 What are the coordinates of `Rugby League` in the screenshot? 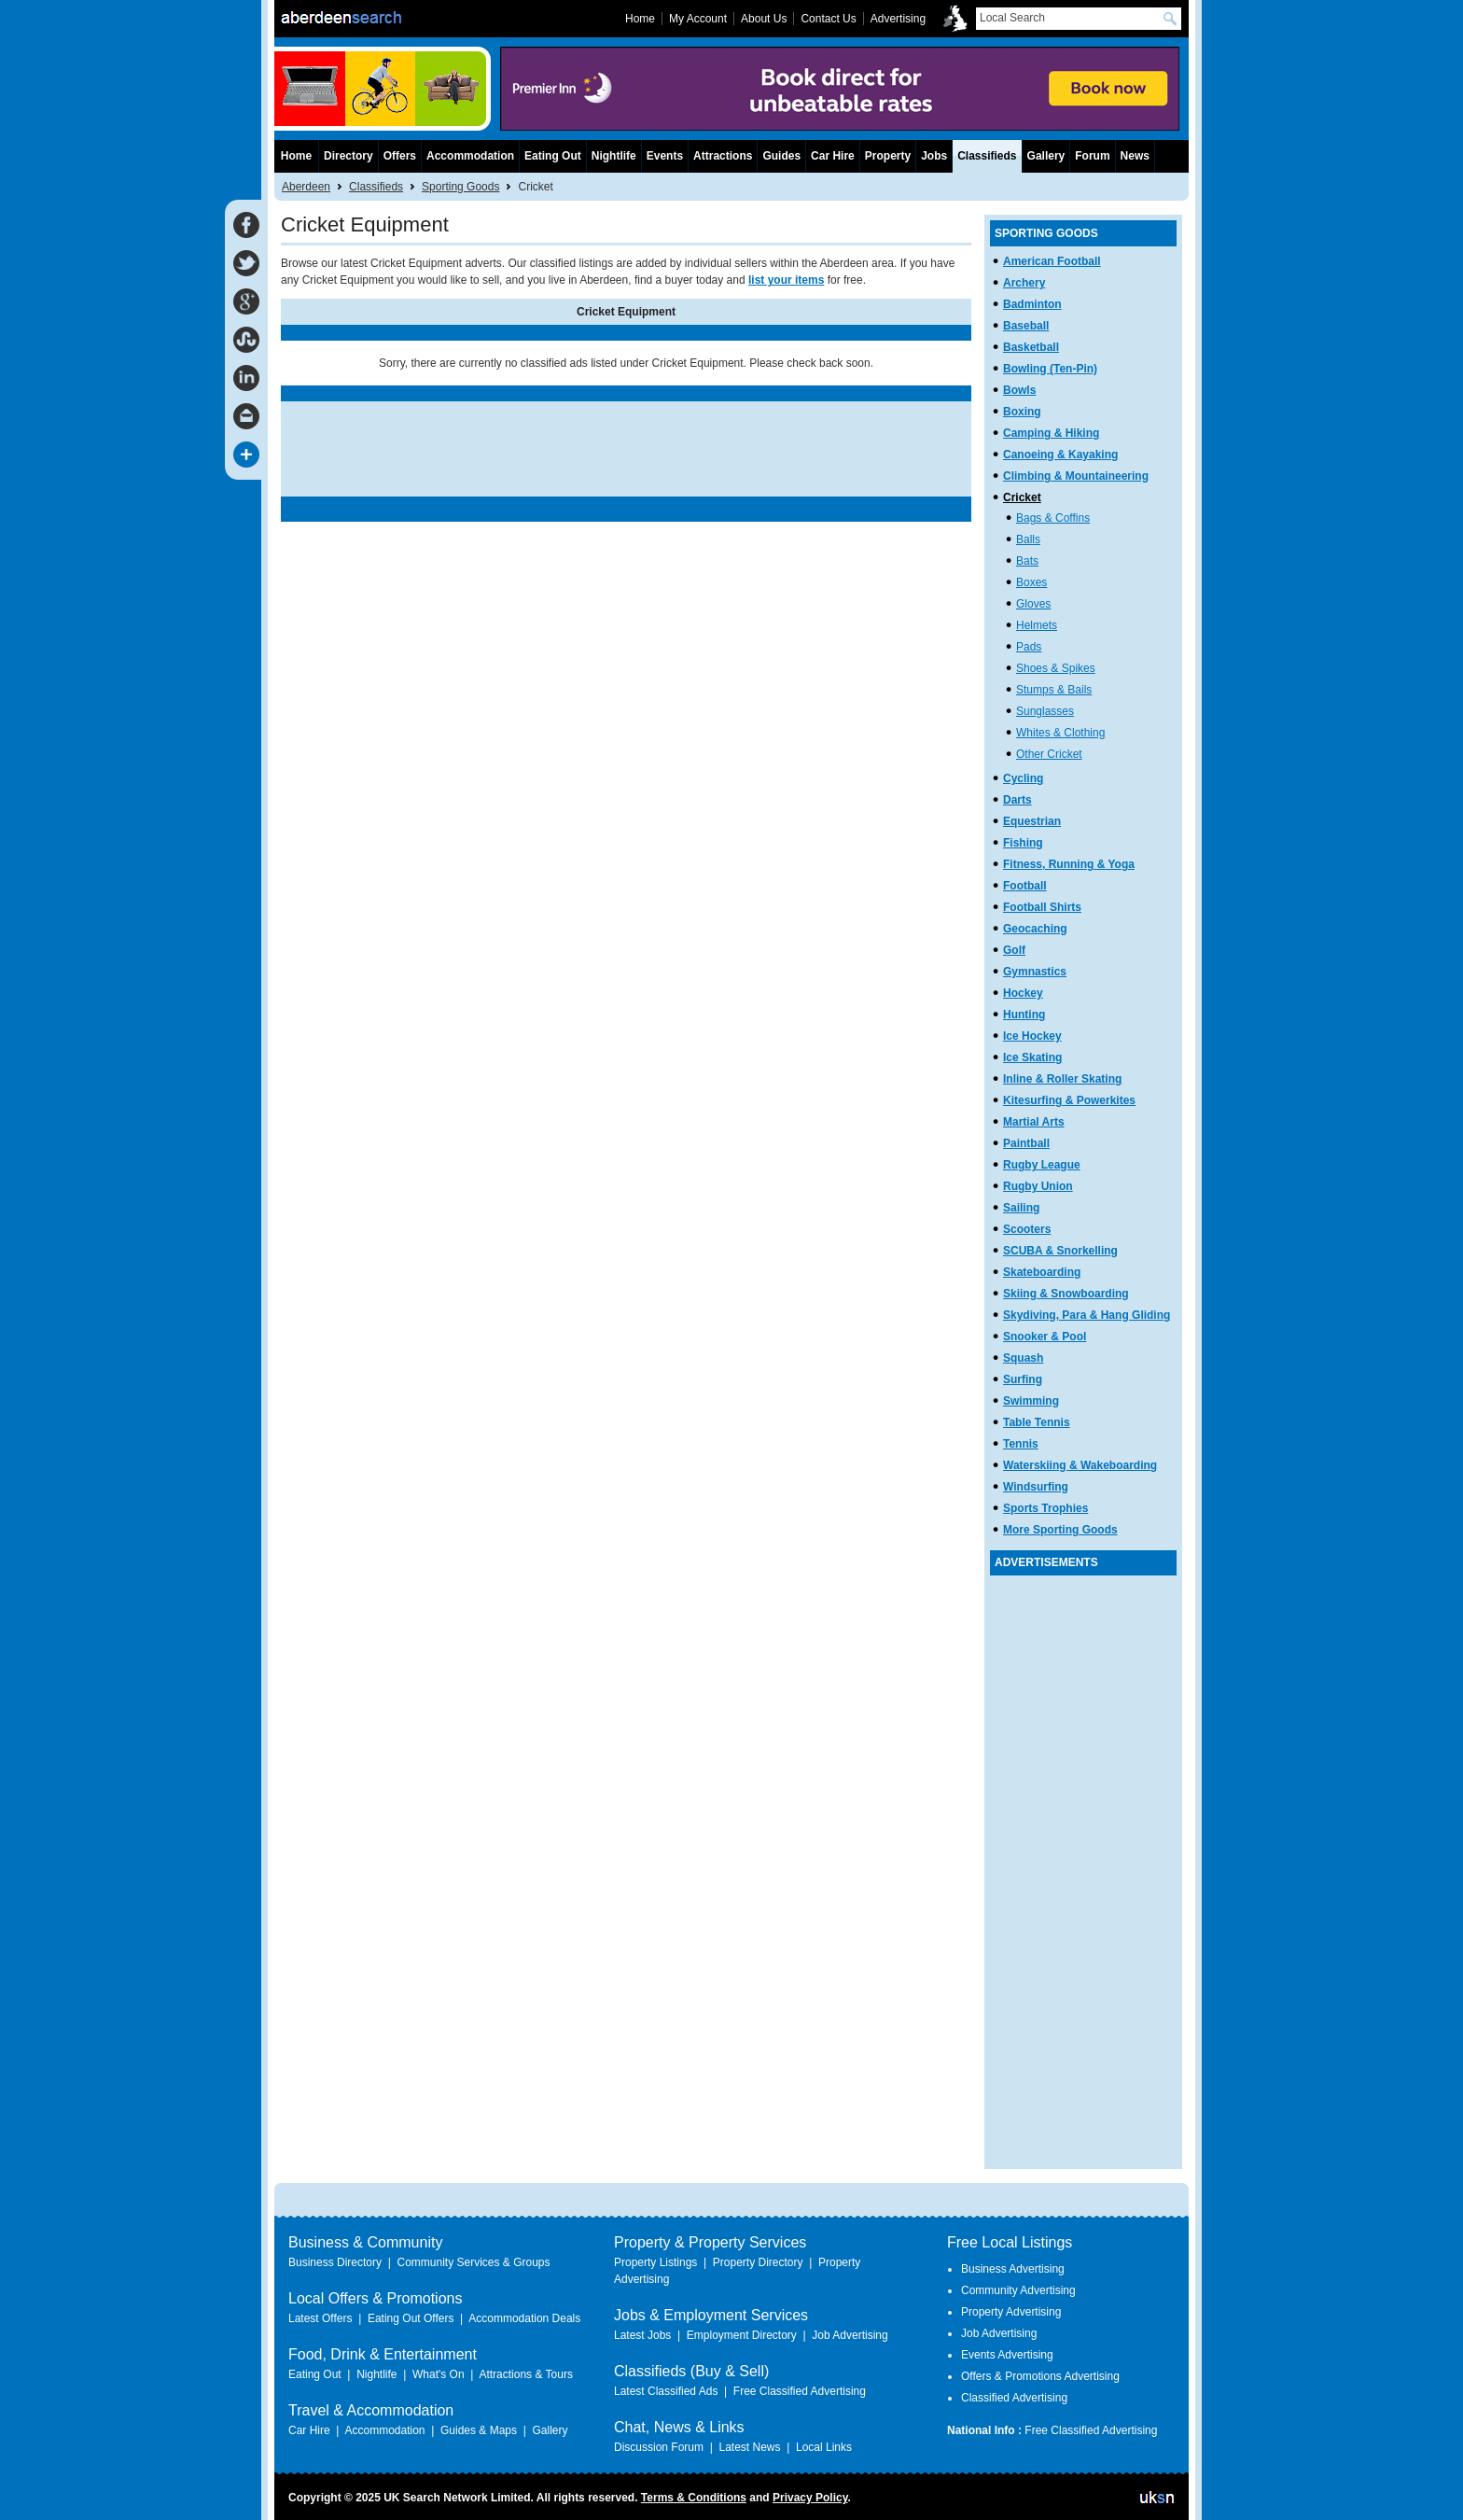 It's located at (1041, 1164).